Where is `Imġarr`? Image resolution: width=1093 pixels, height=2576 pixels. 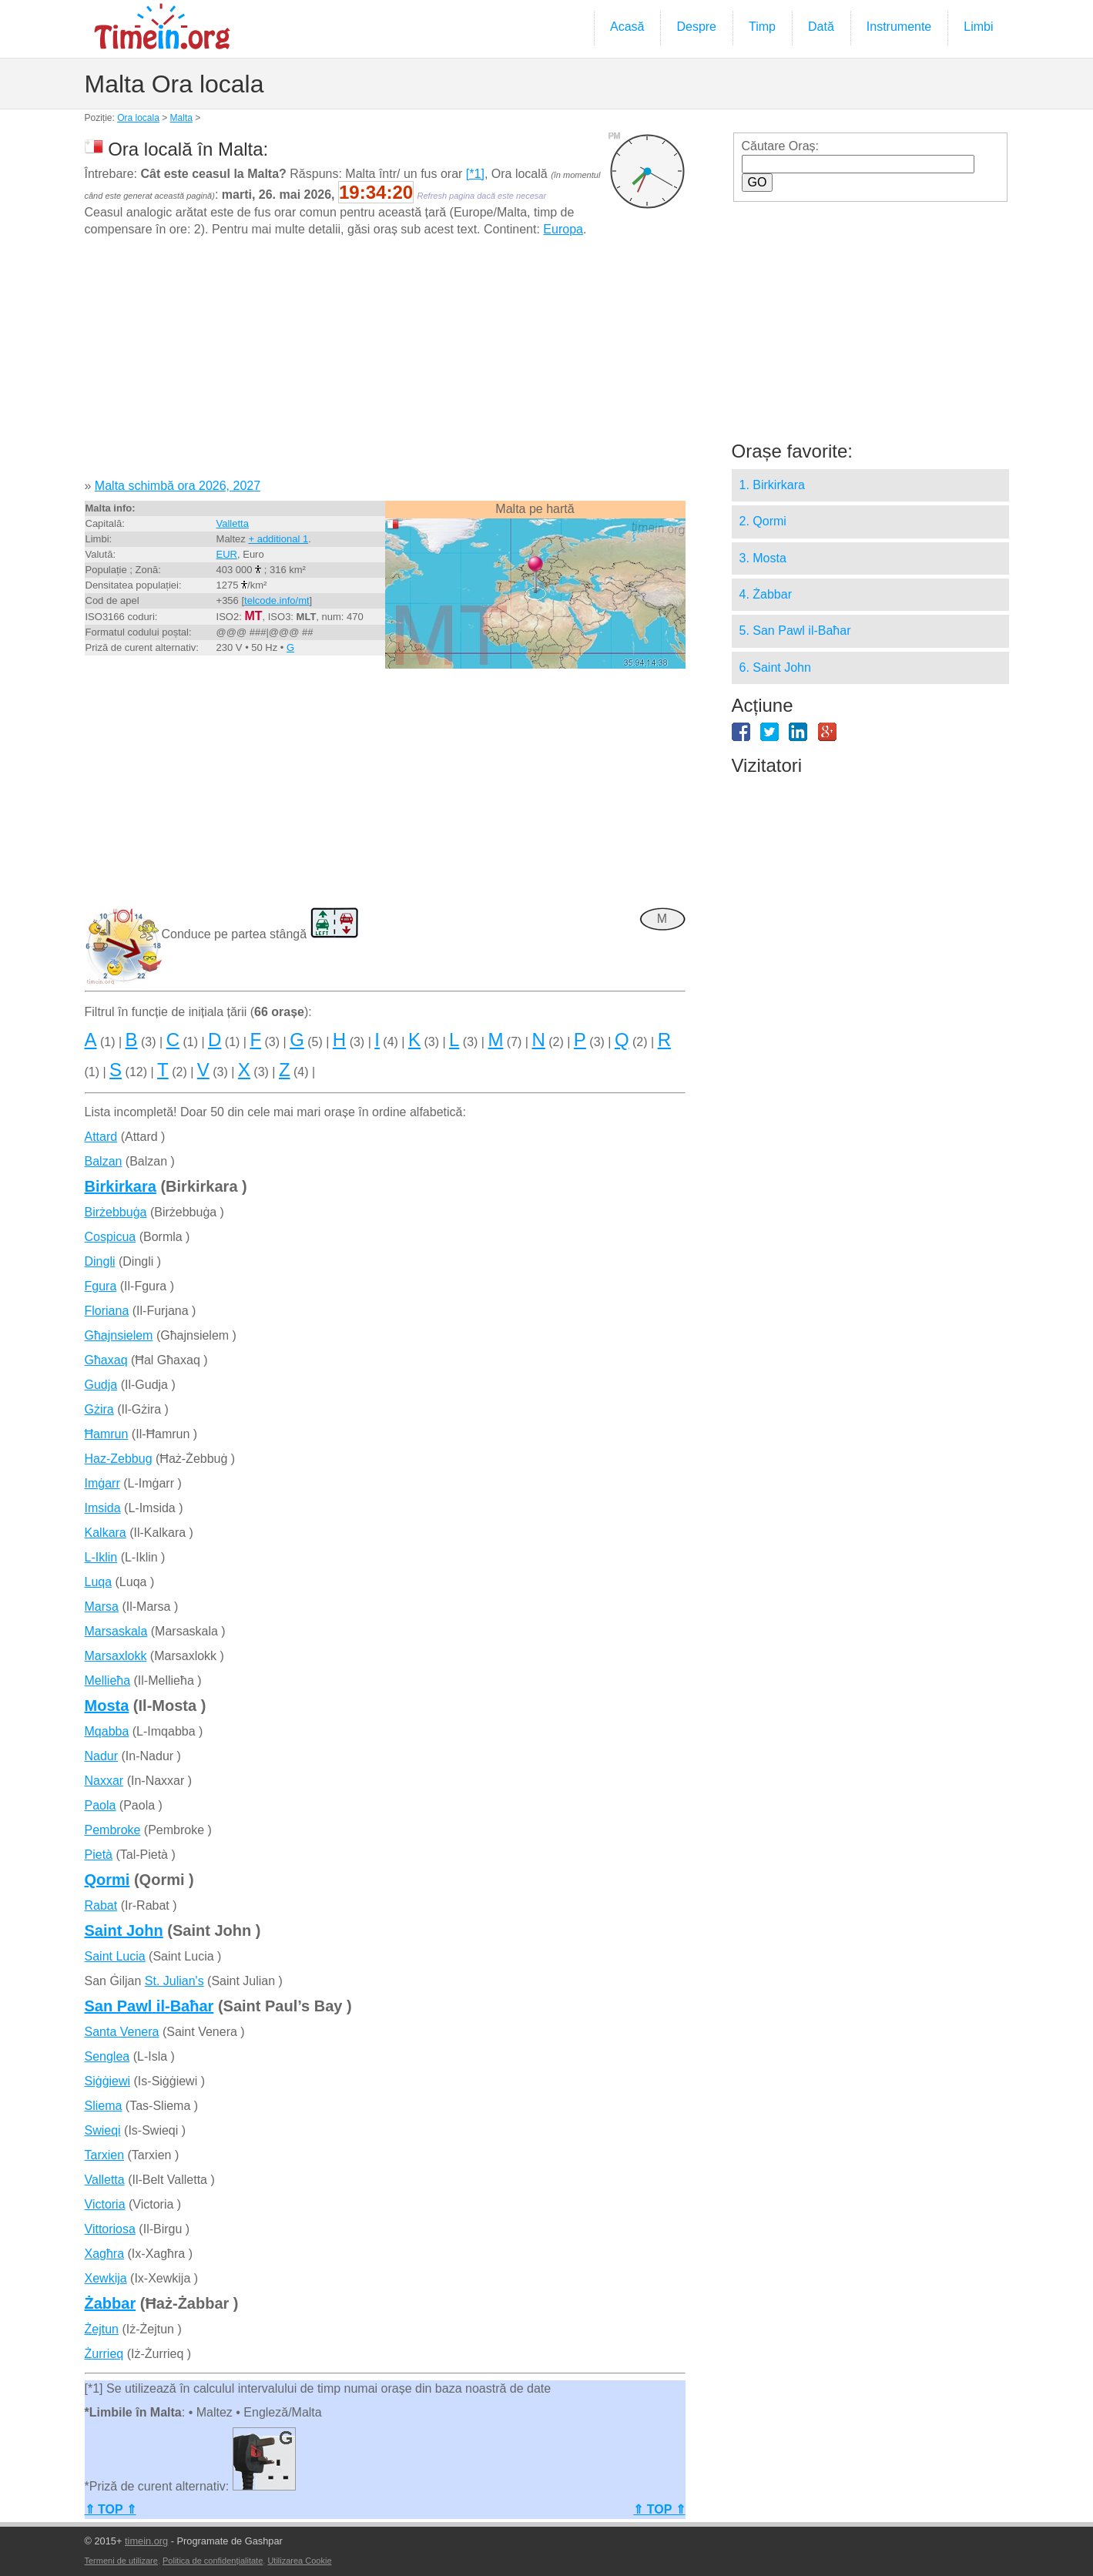 Imġarr is located at coordinates (102, 1483).